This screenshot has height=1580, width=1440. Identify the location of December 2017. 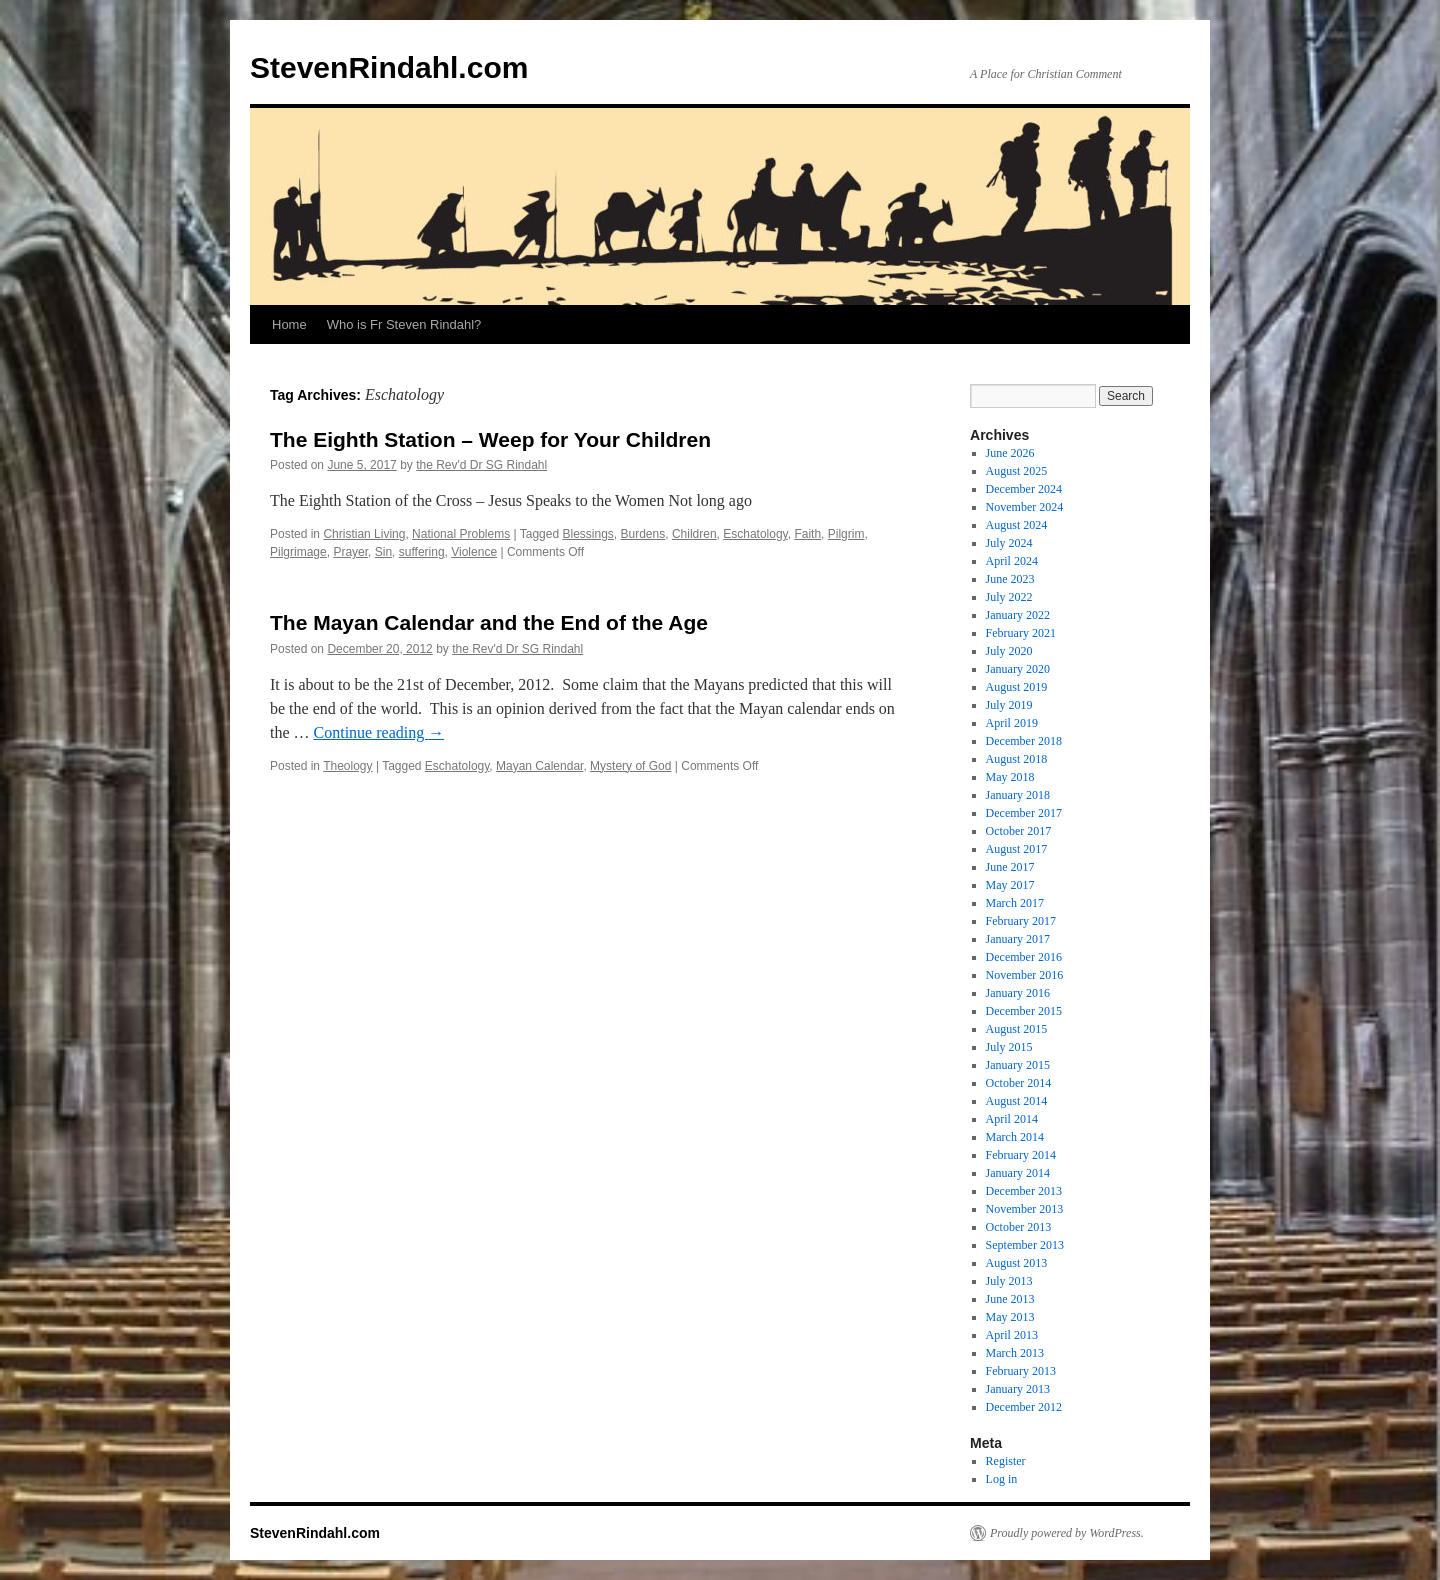
(1024, 813).